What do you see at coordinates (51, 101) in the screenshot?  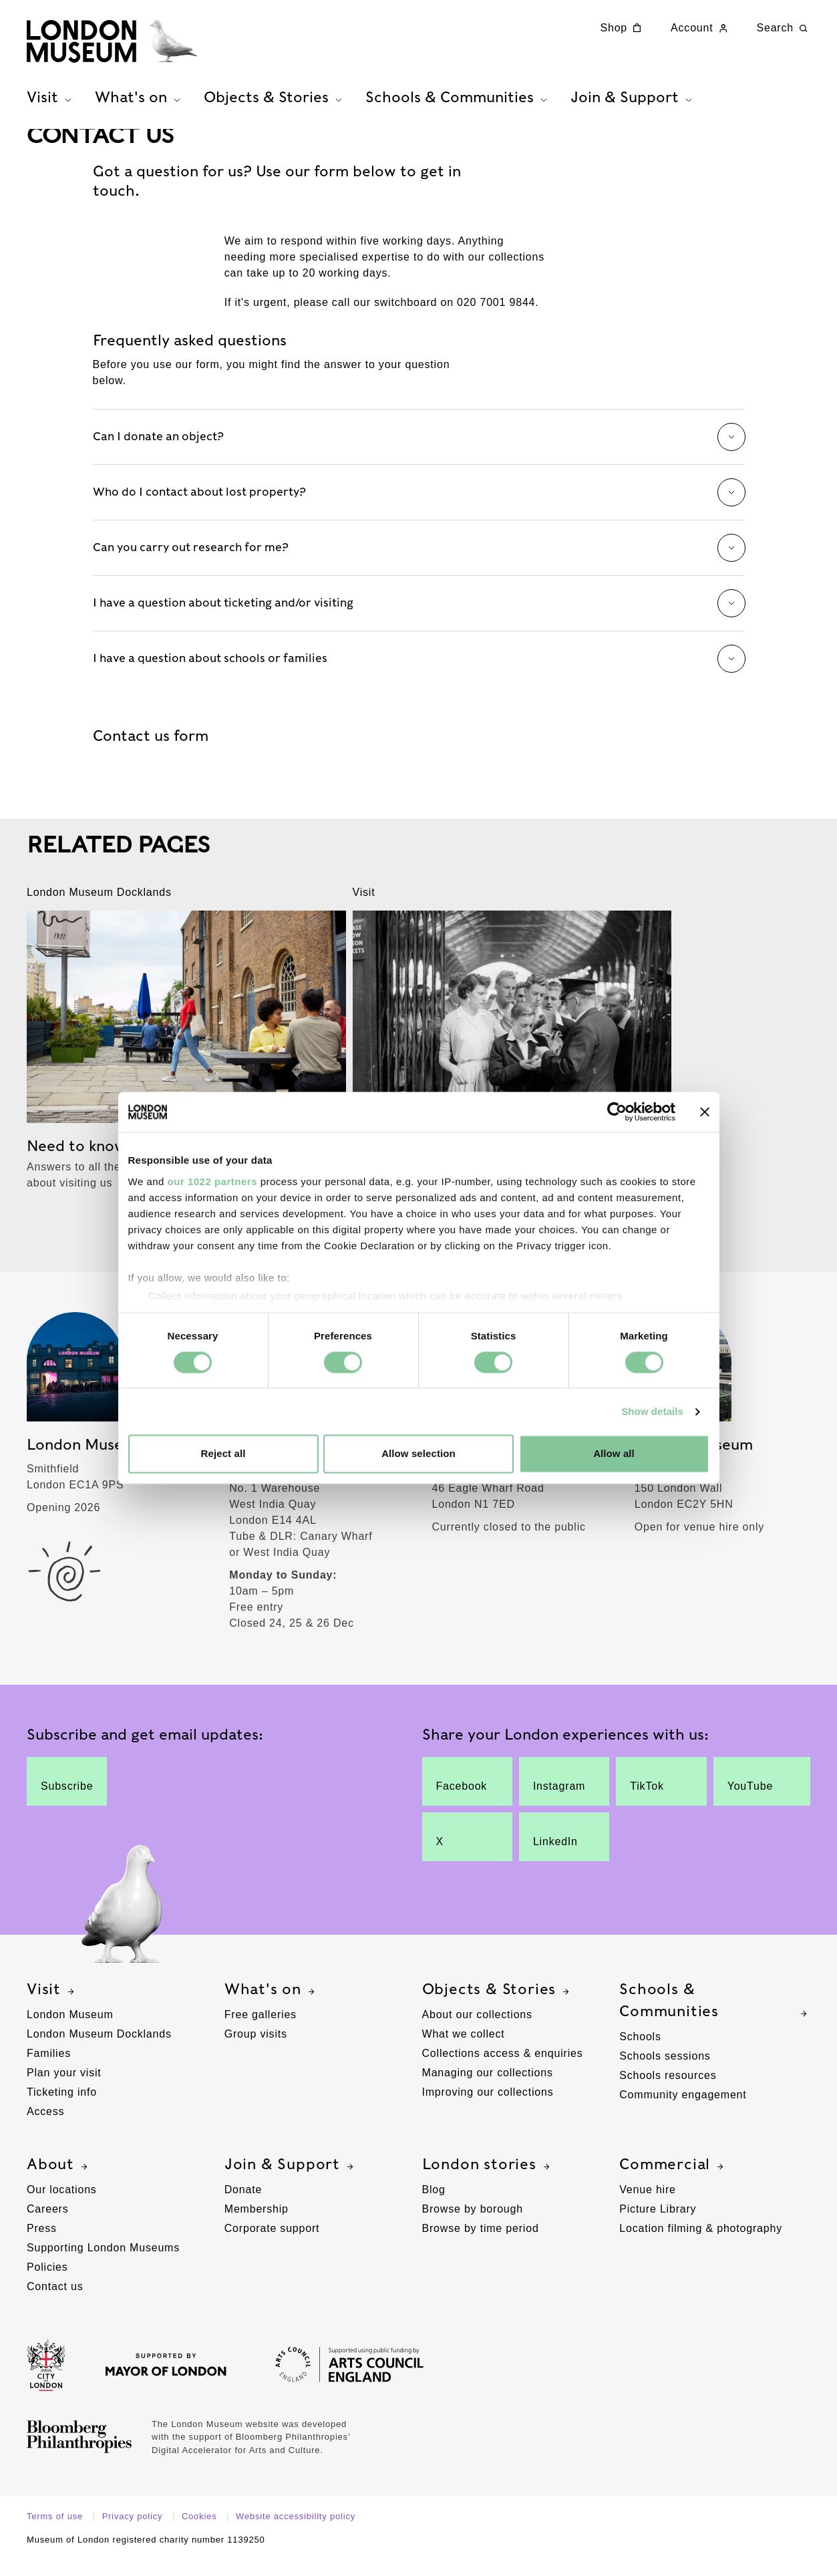 I see `Visit [tab]` at bounding box center [51, 101].